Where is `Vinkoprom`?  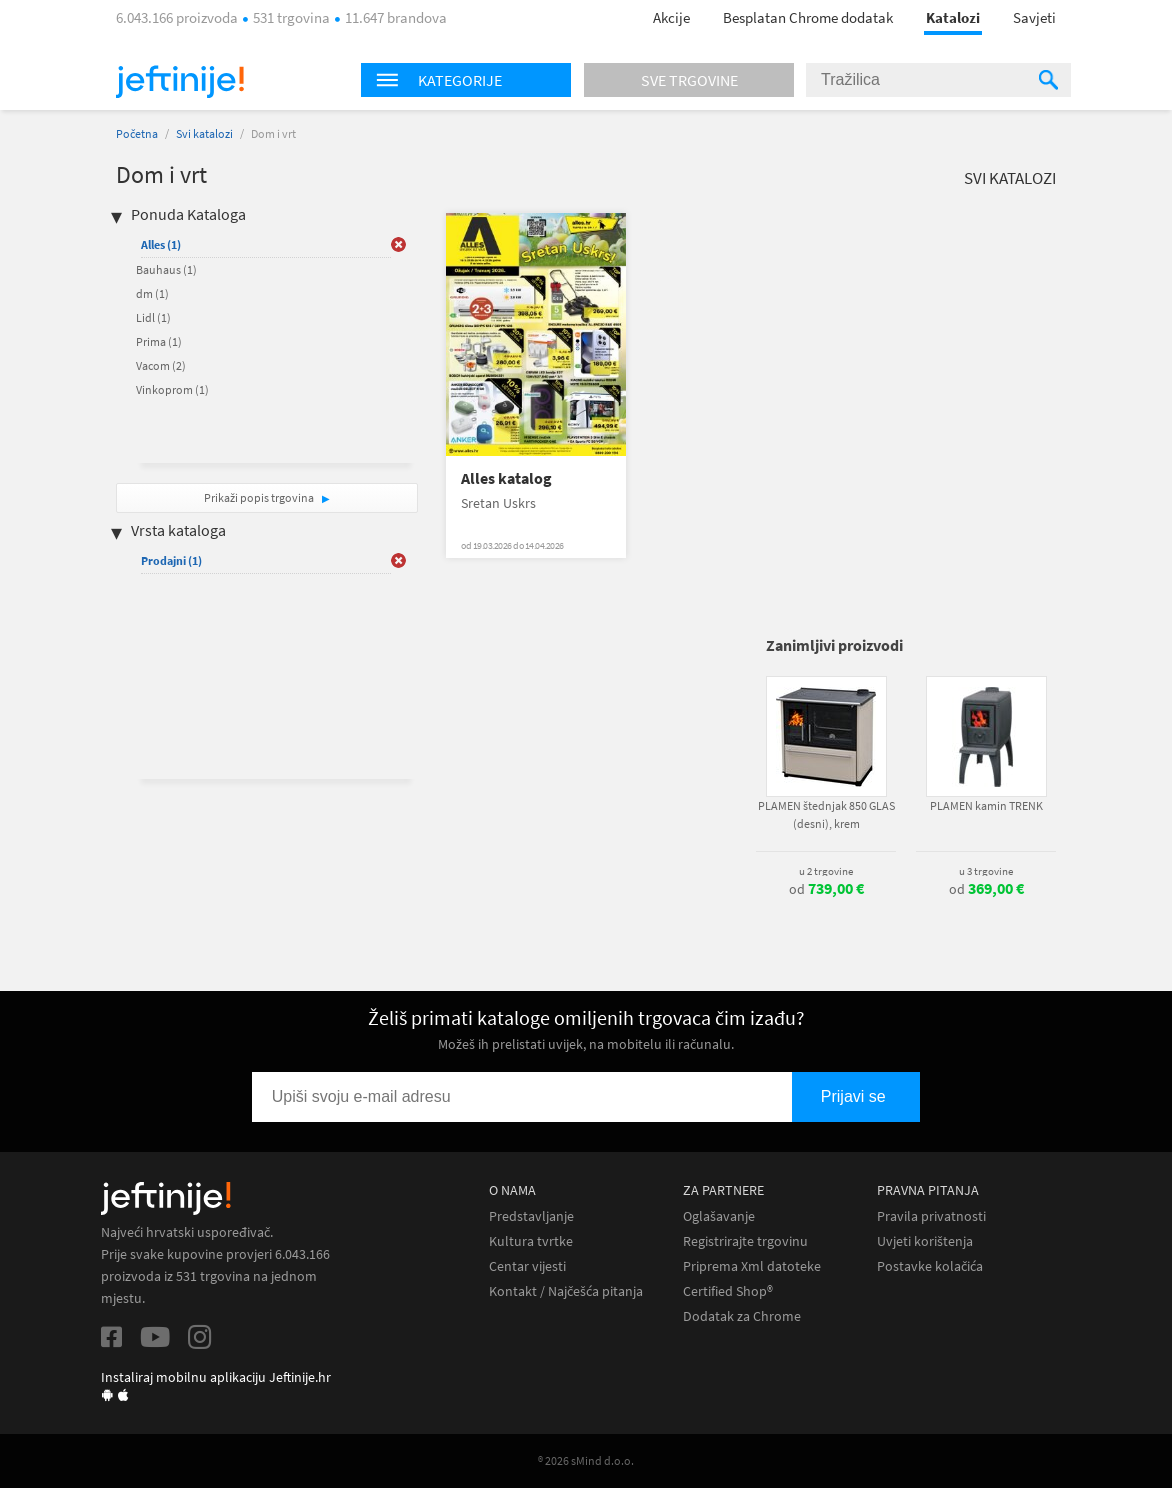 Vinkoprom is located at coordinates (172, 389).